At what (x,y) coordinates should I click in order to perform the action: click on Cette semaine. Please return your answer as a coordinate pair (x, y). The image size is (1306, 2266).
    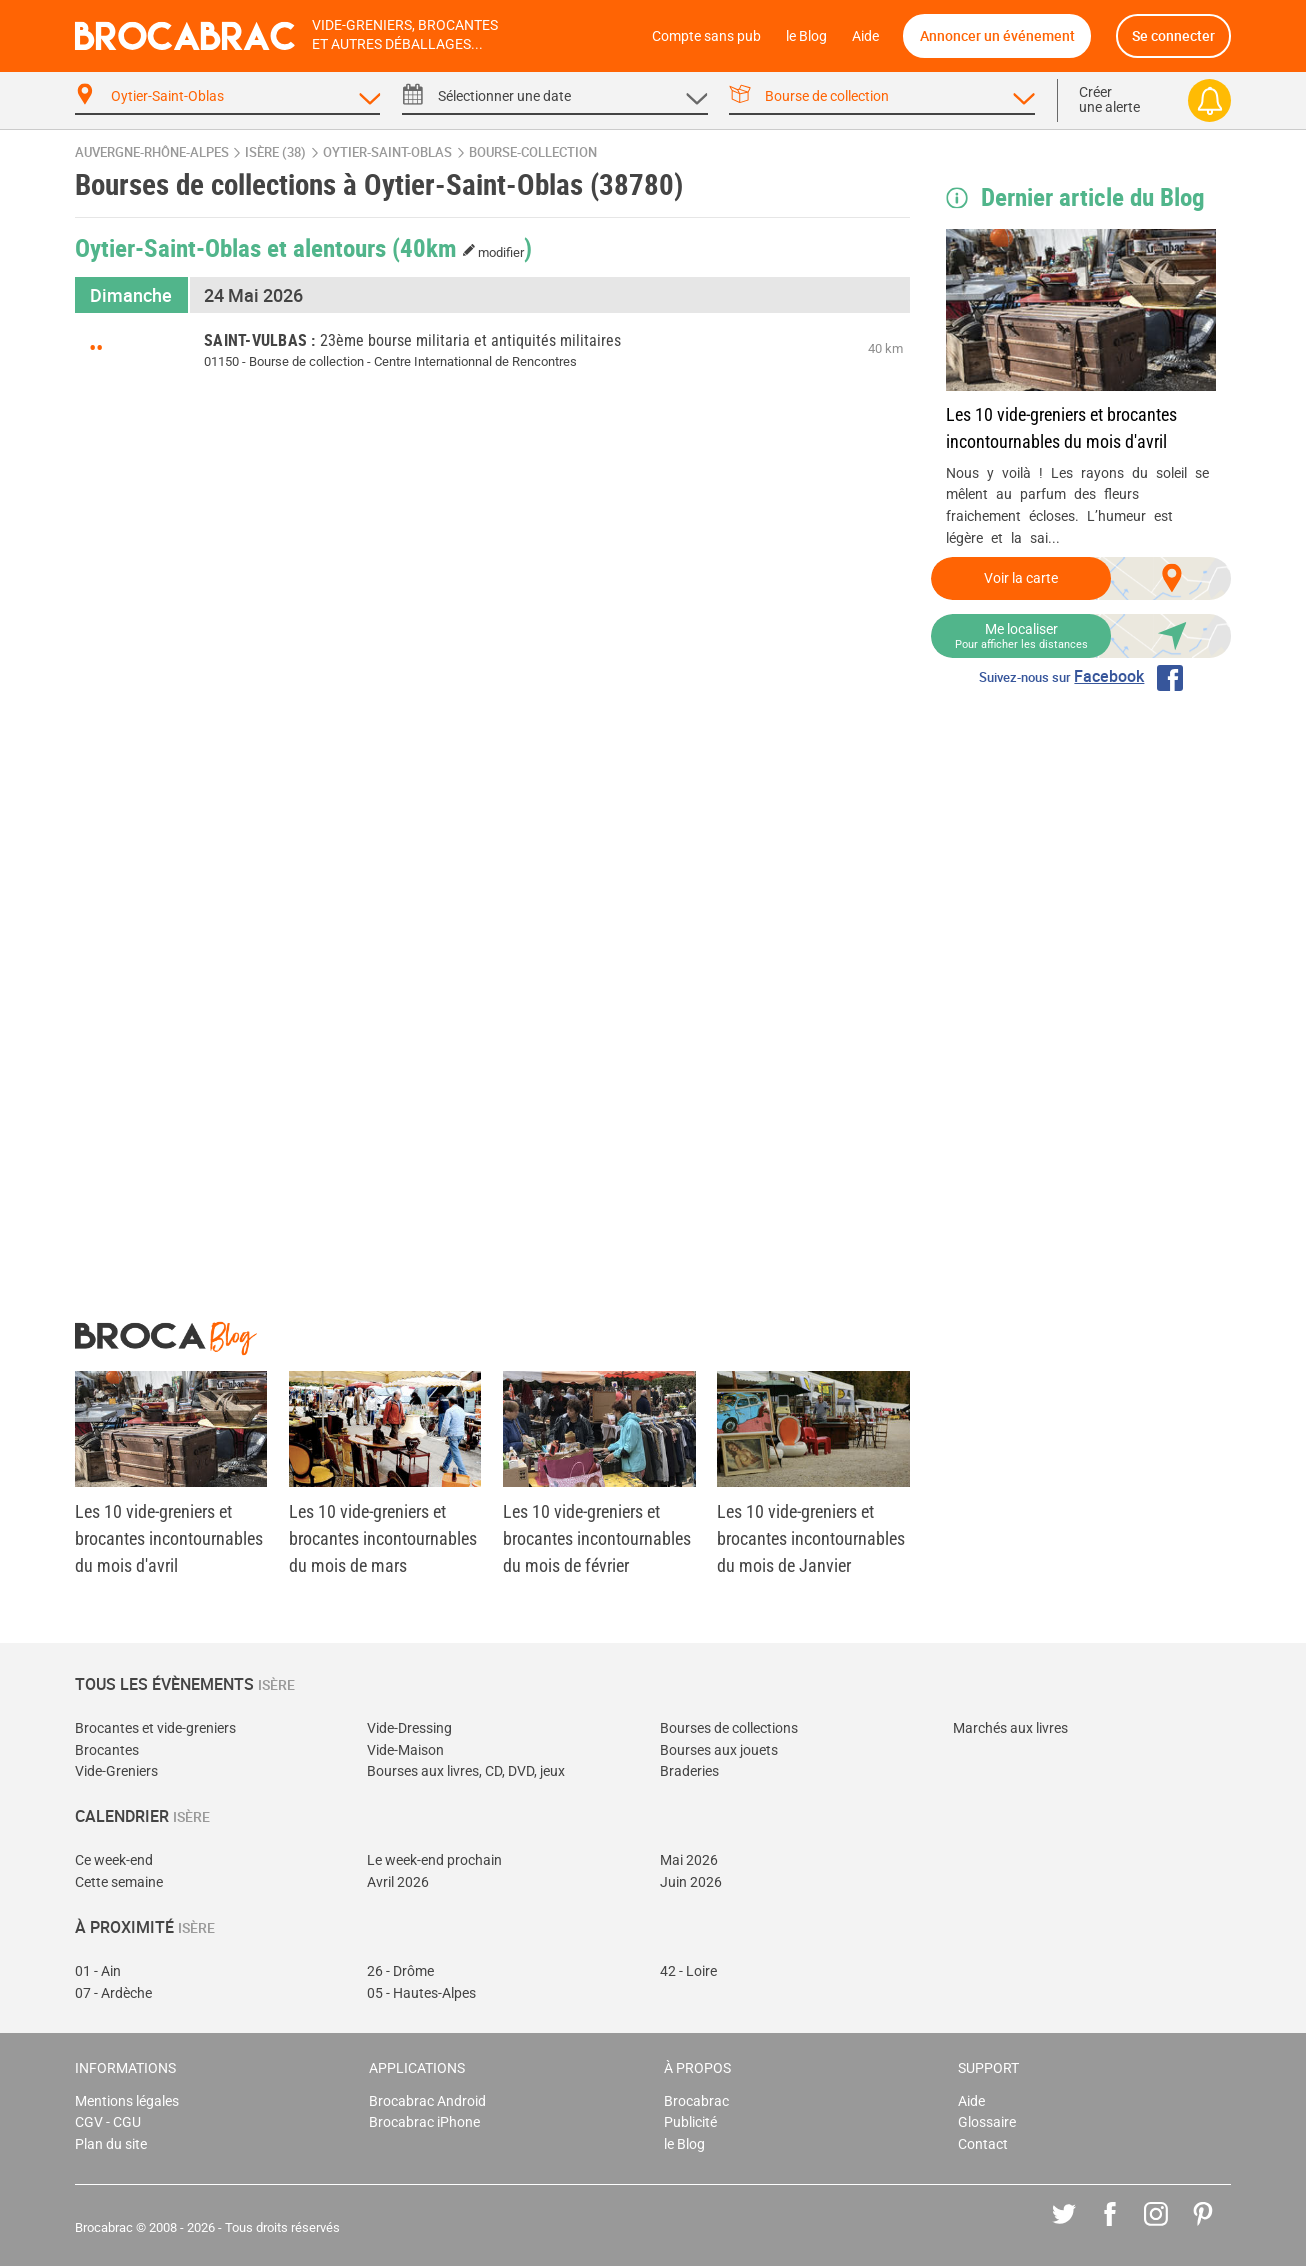
    Looking at the image, I should click on (119, 1882).